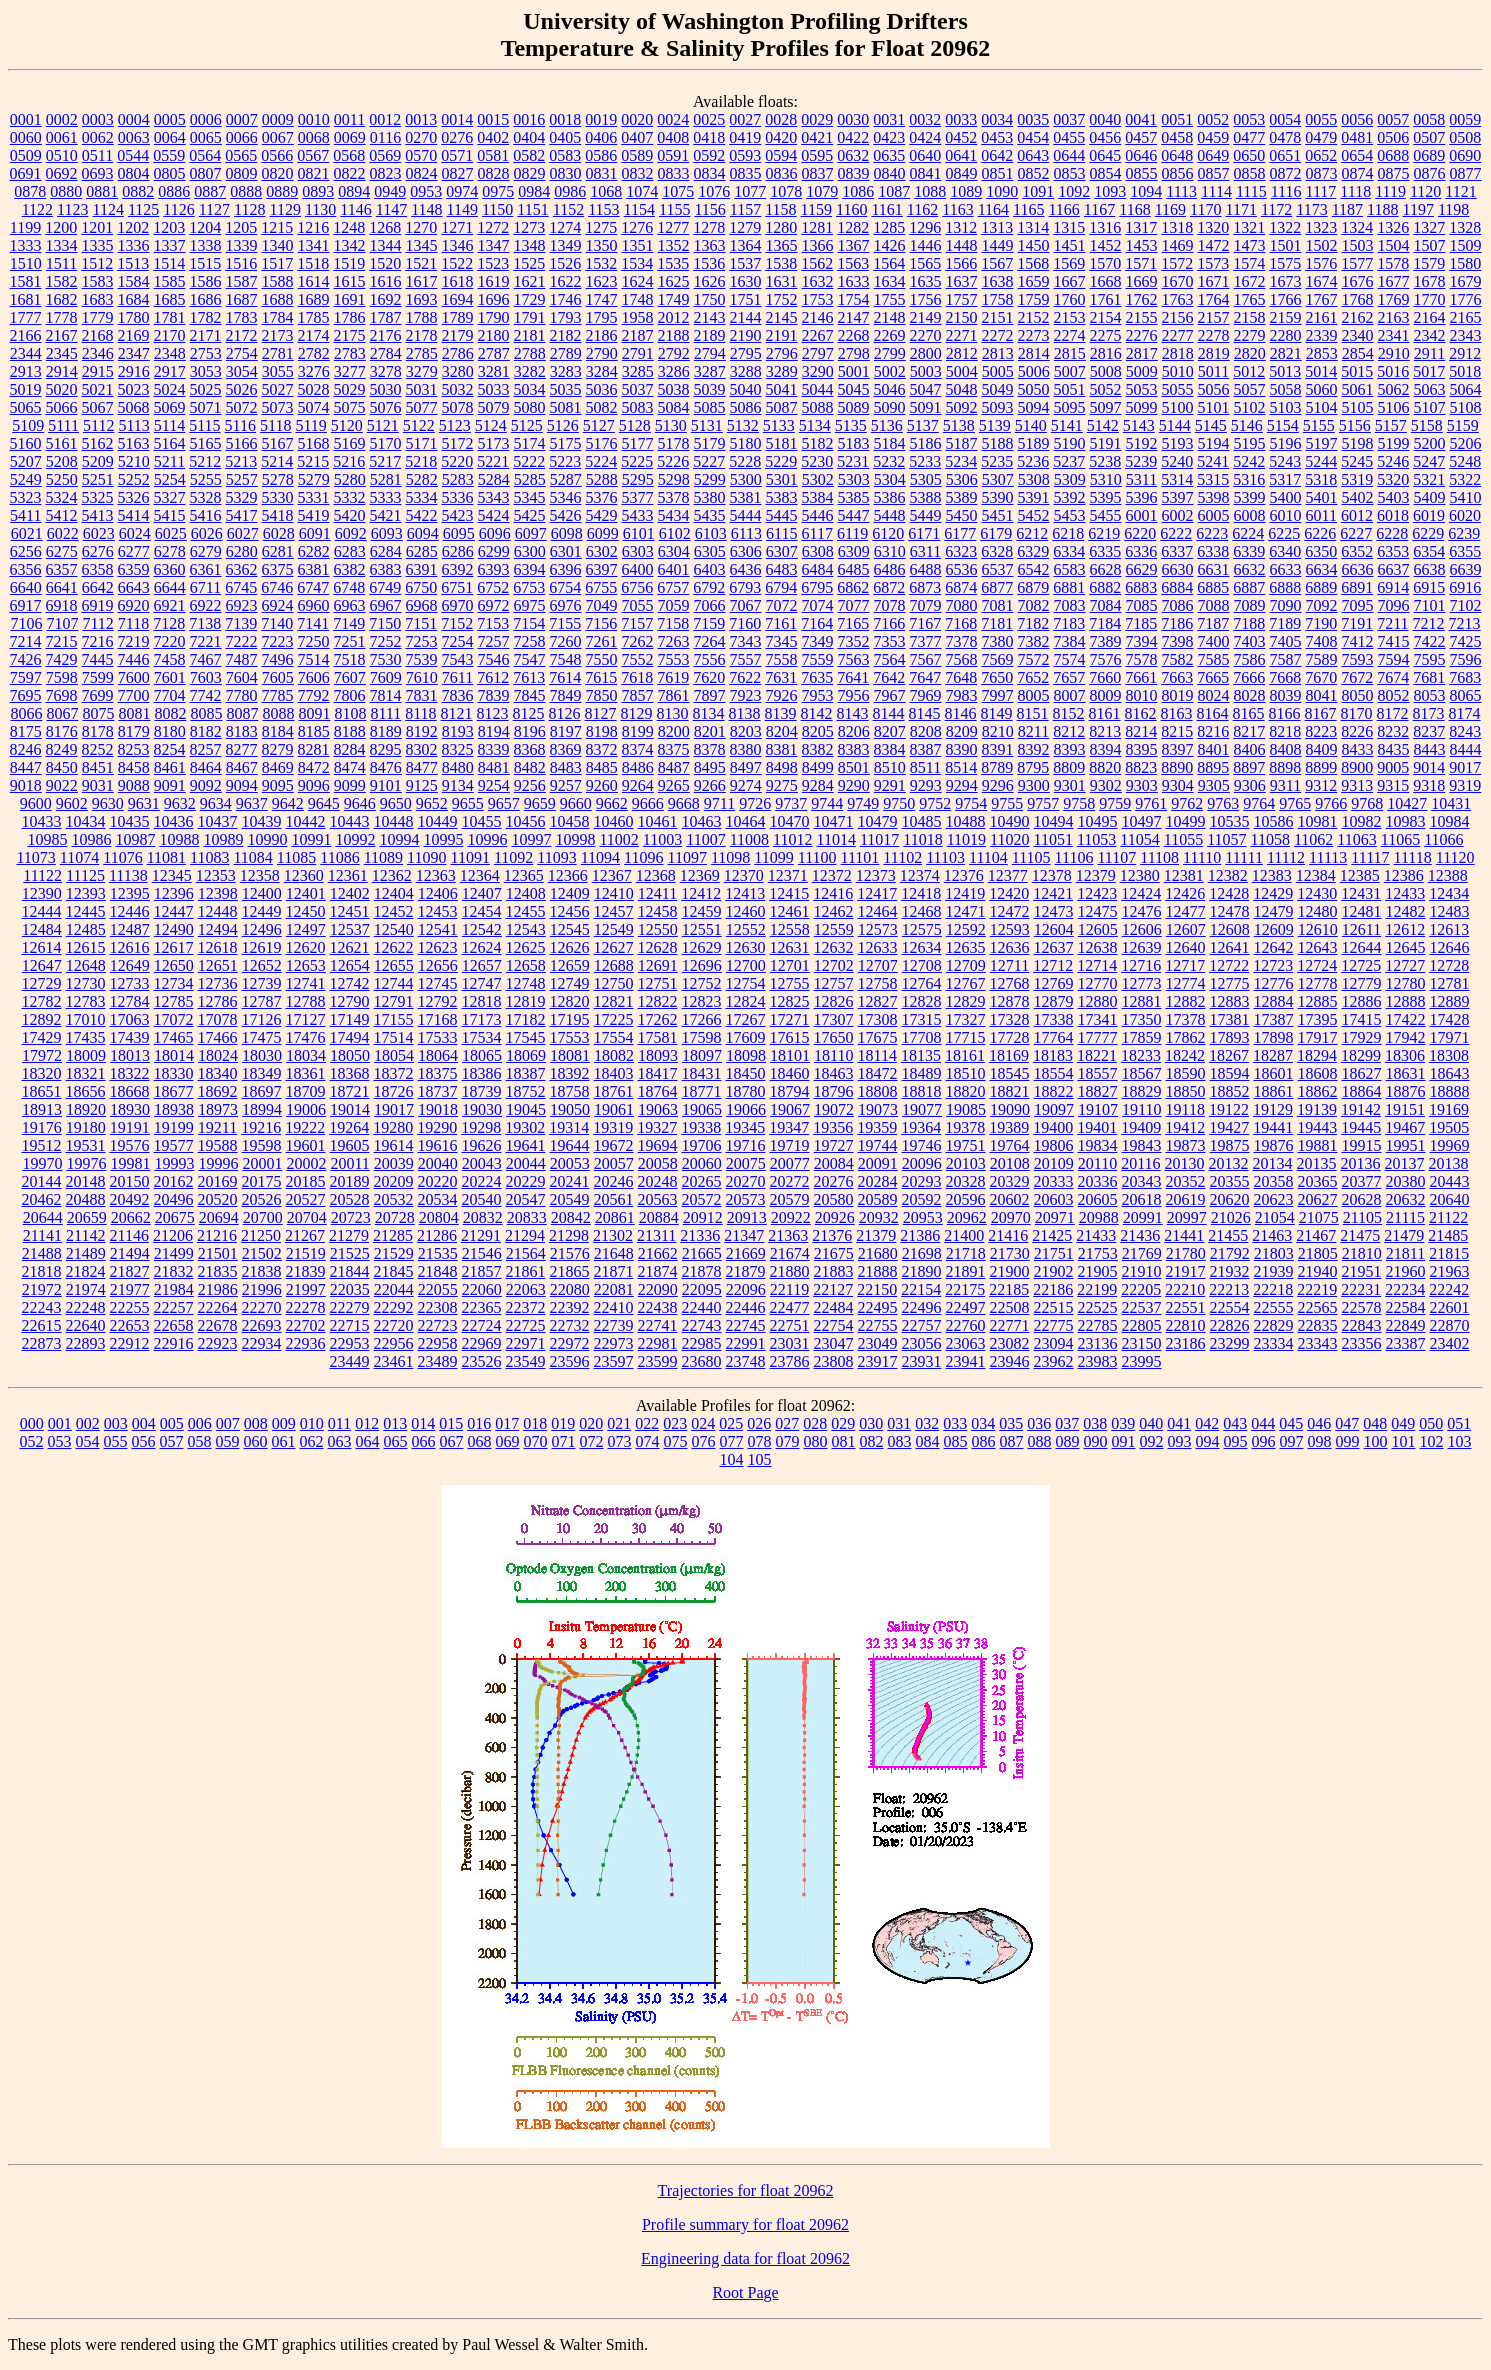  Describe the element at coordinates (674, 299) in the screenshot. I see `1749` at that location.